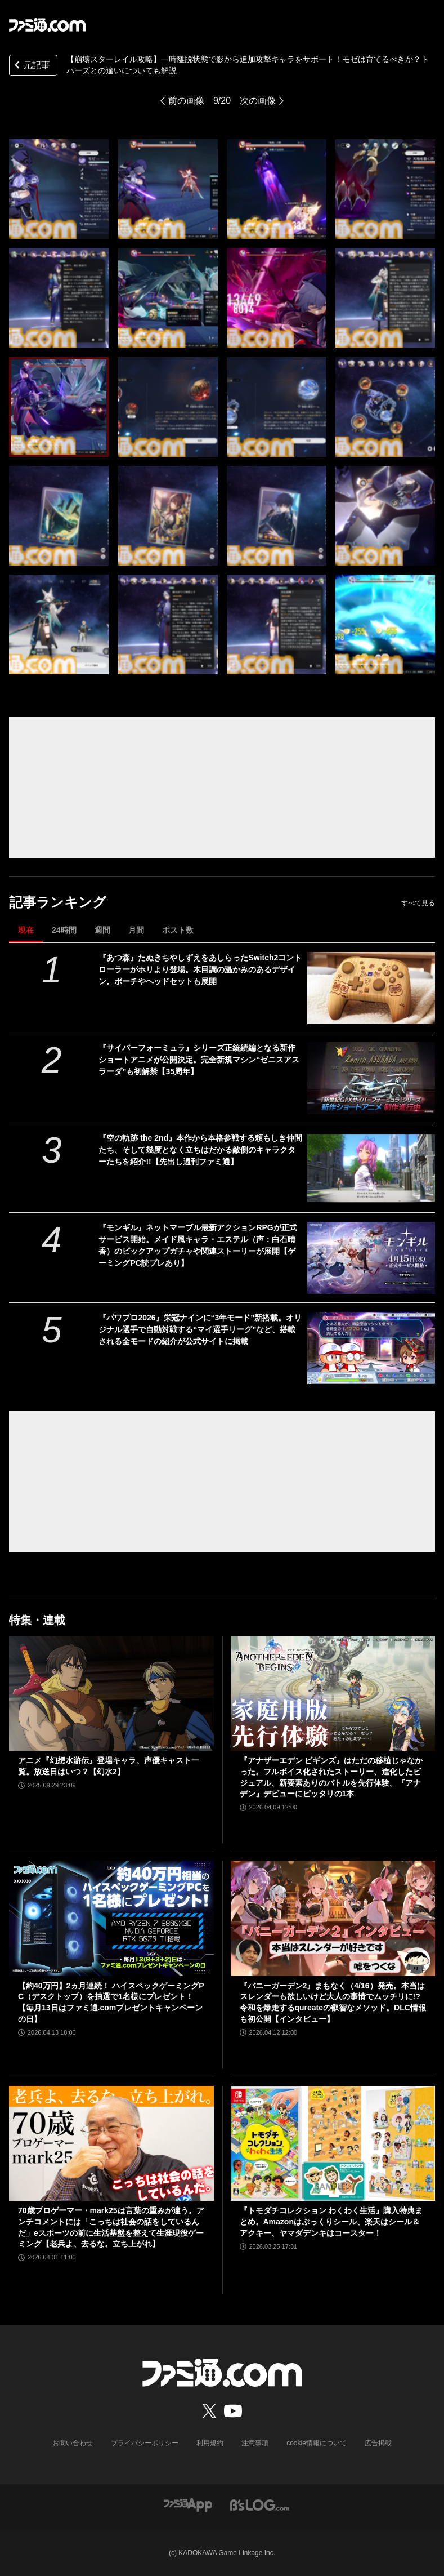  I want to click on [『バニーガーデン2』まもなく（4/16）発売。本当はスレンダーも欲しいけど大人の事情でムッチリに!? 令和を爆走するqureateの叡智なメソッド。DLC情報も初公開【インタビュー】], so click(333, 1918).